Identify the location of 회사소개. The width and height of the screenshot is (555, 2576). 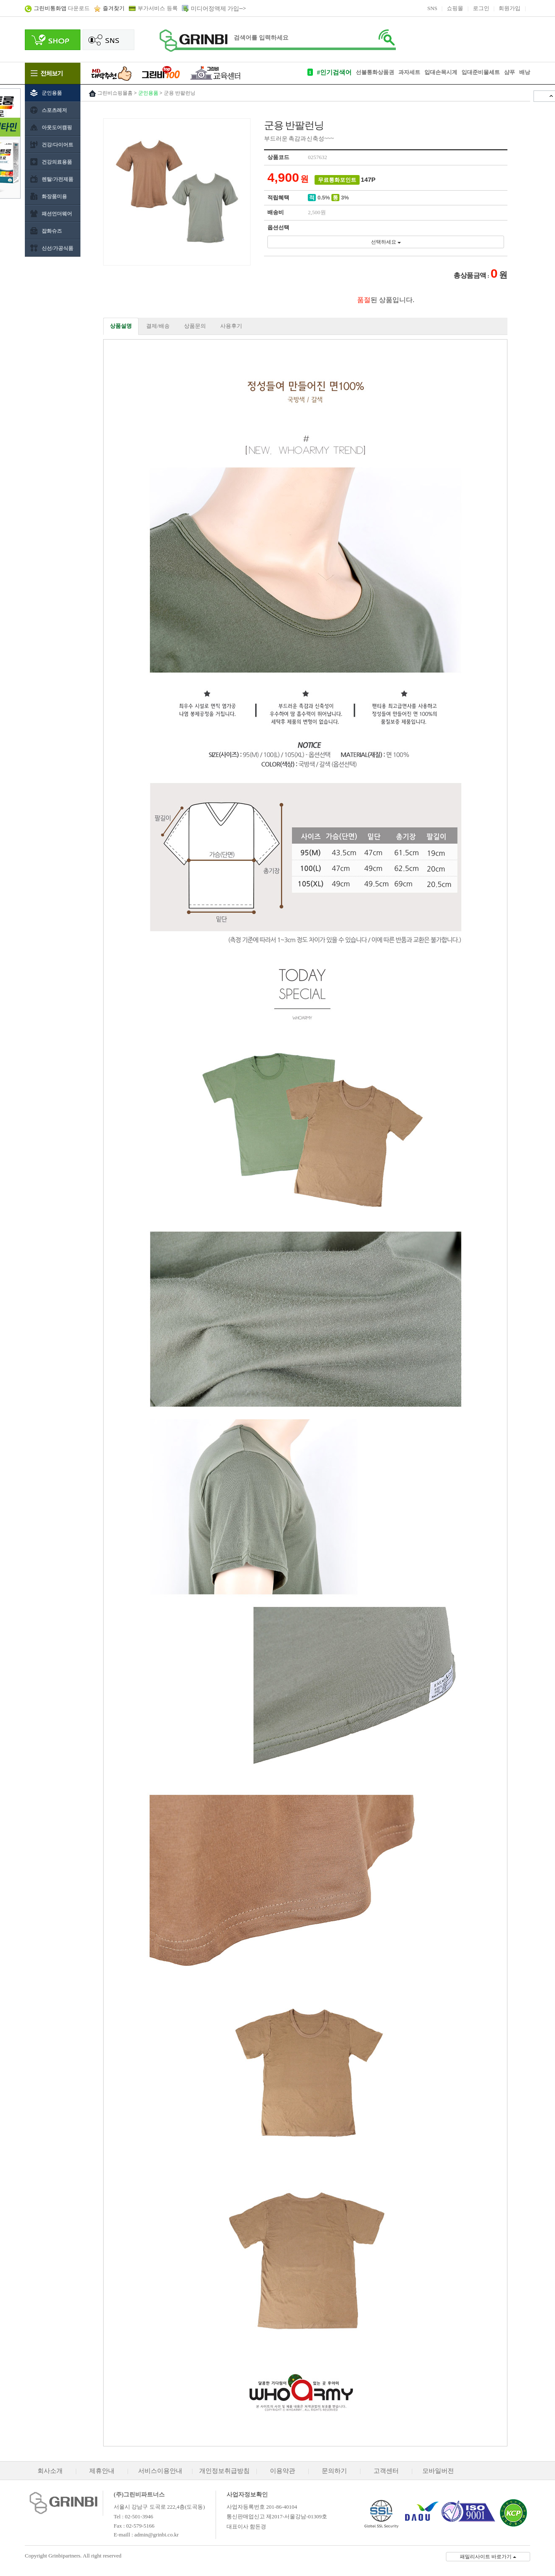
(50, 2470).